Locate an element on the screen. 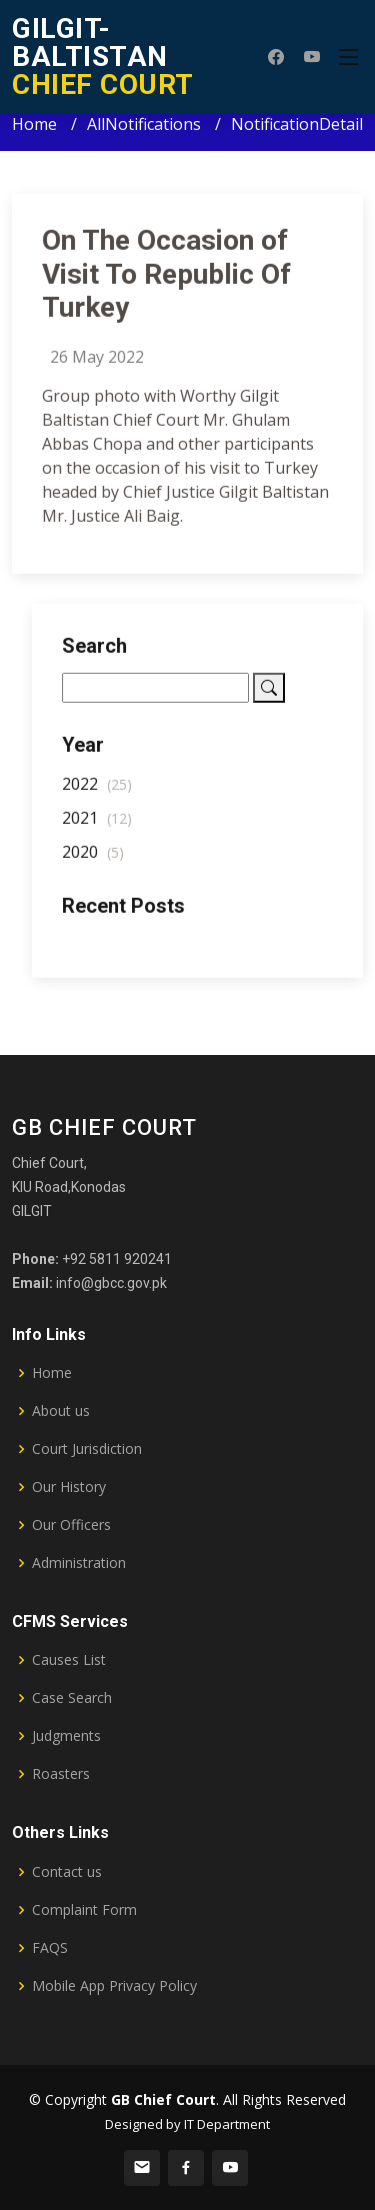  2022 is located at coordinates (97, 791).